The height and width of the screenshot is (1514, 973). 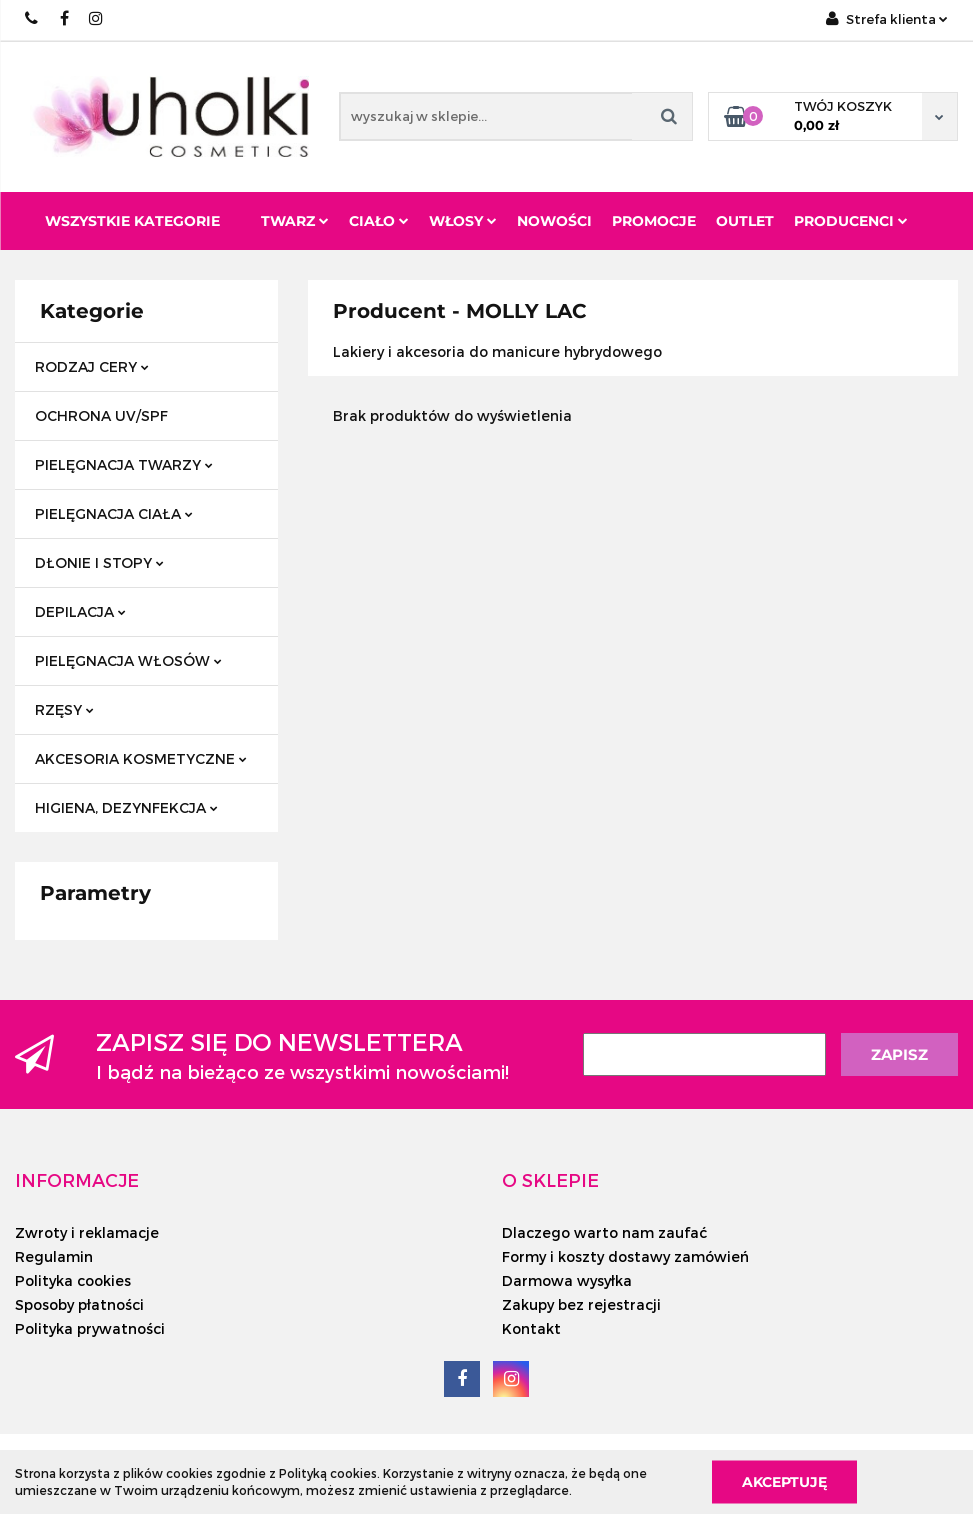 I want to click on Akceptuję, so click(x=784, y=1481).